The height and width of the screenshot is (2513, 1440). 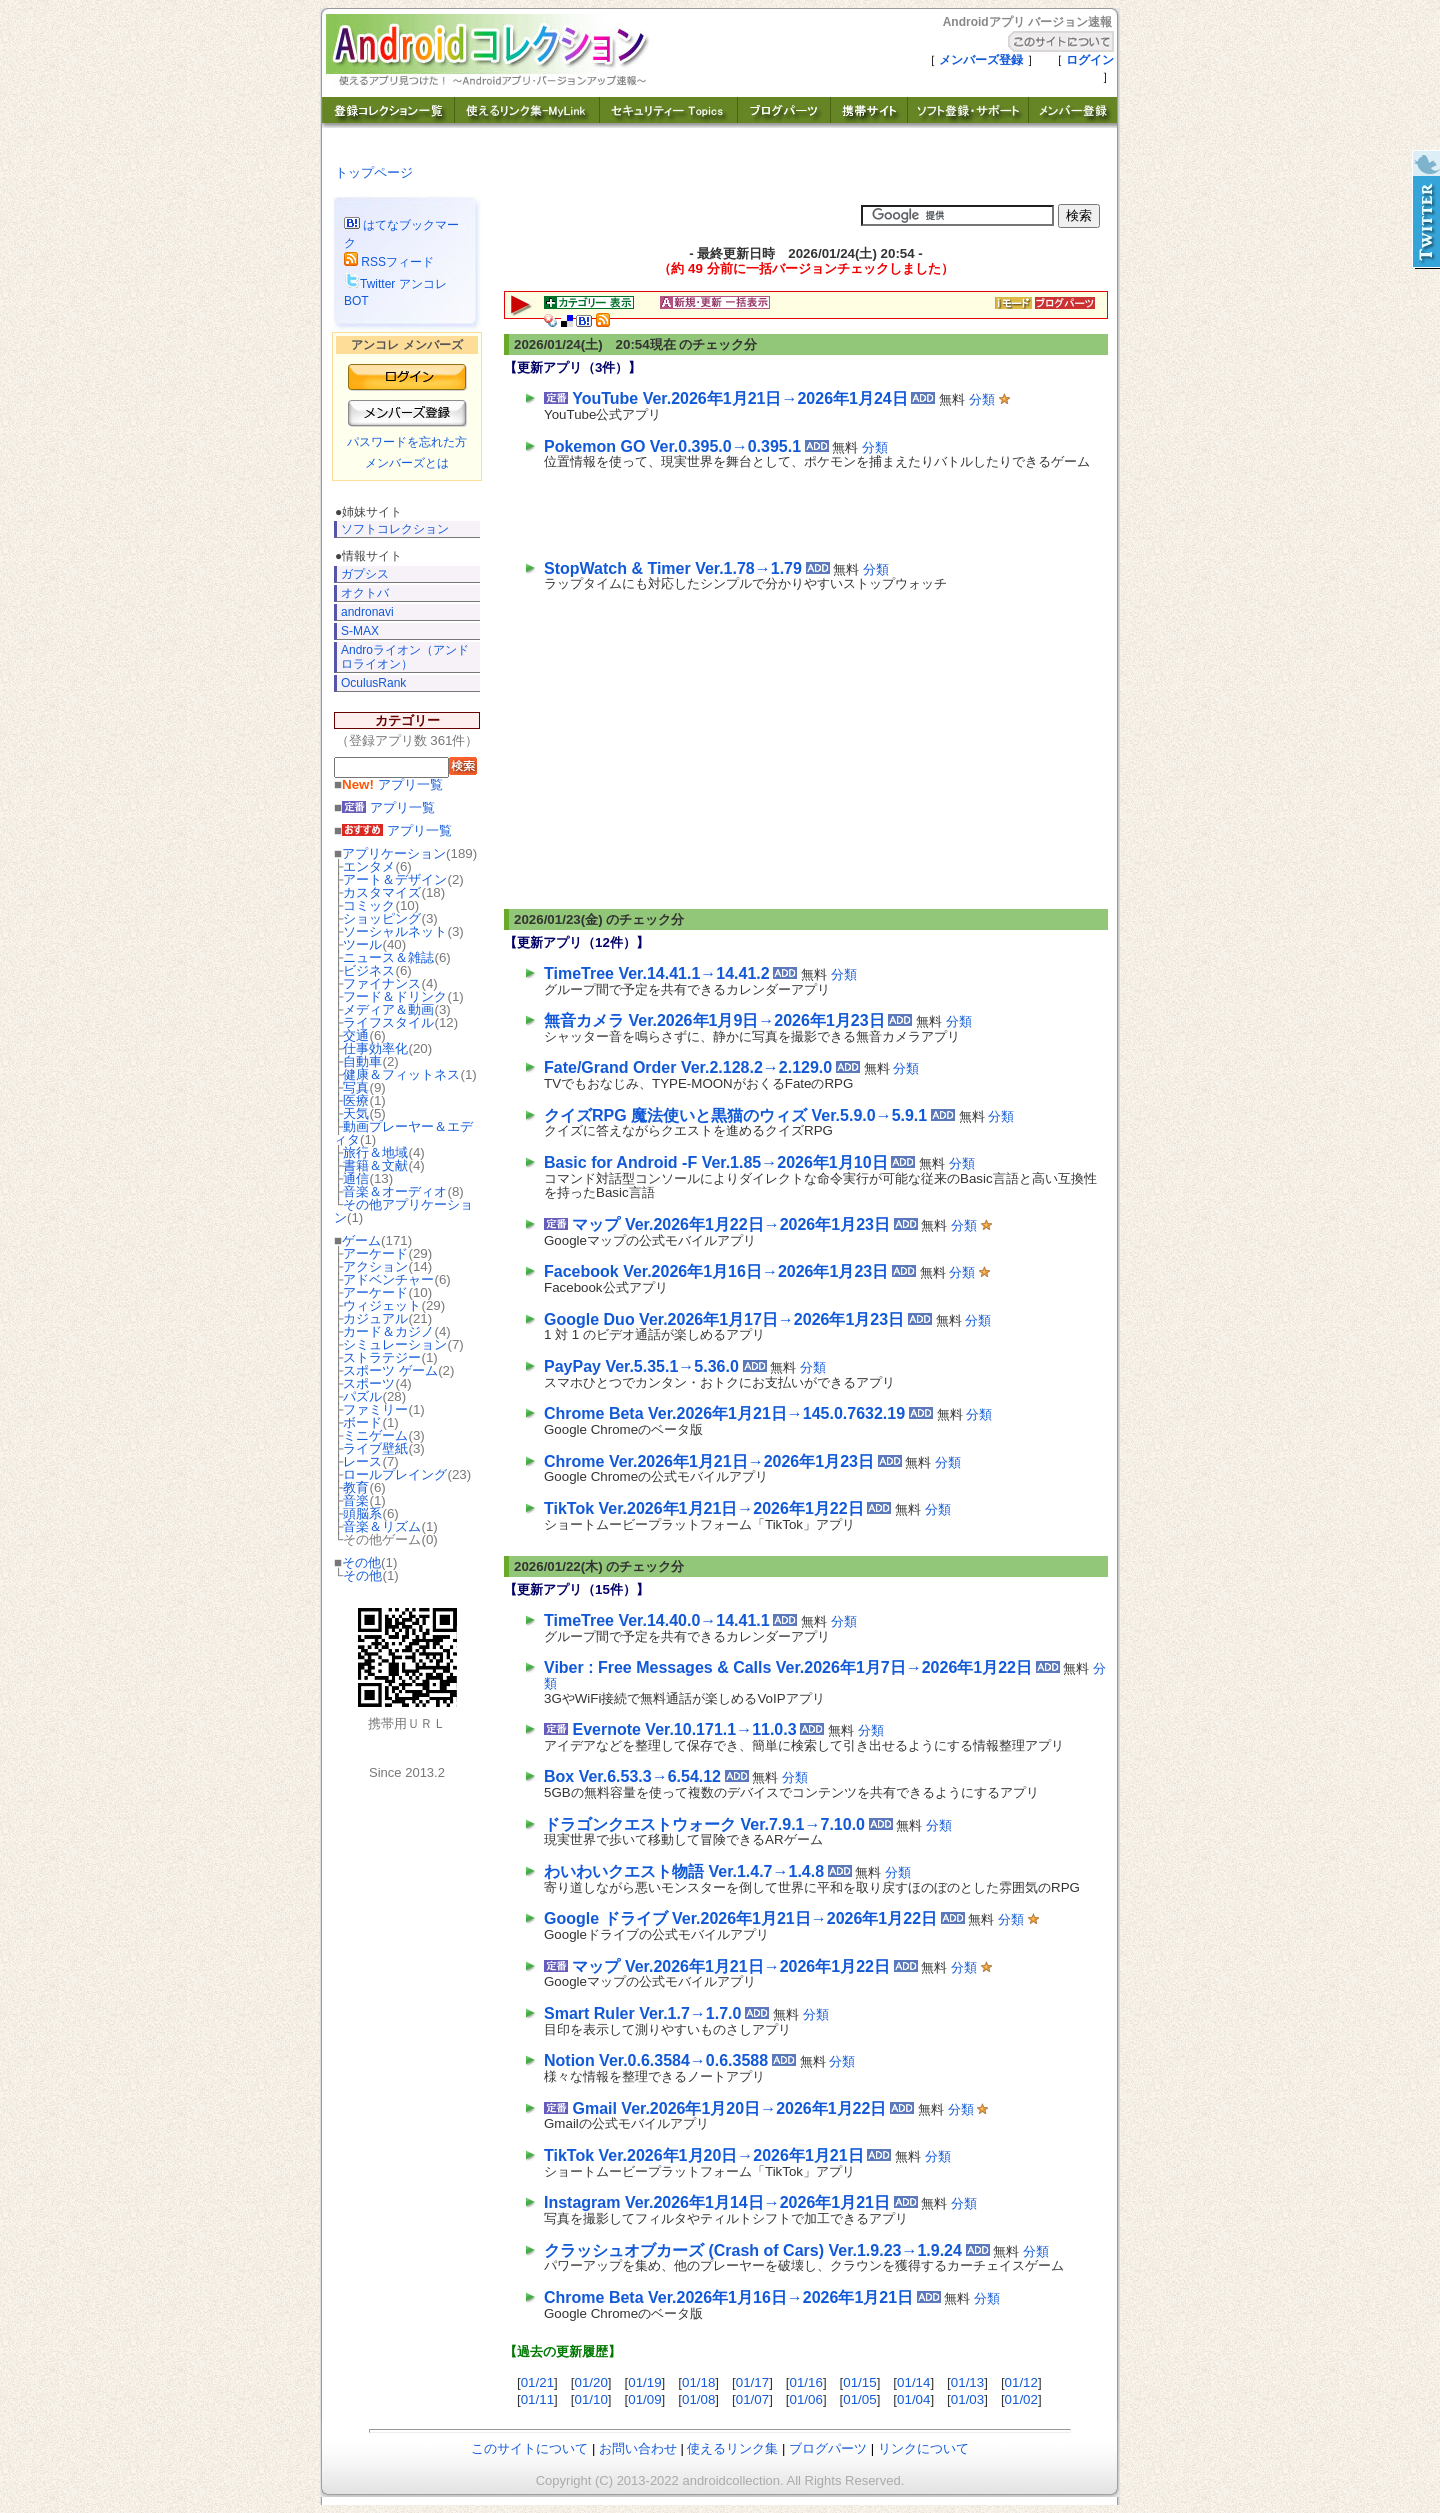 What do you see at coordinates (375, 1409) in the screenshot?
I see `ファミリー` at bounding box center [375, 1409].